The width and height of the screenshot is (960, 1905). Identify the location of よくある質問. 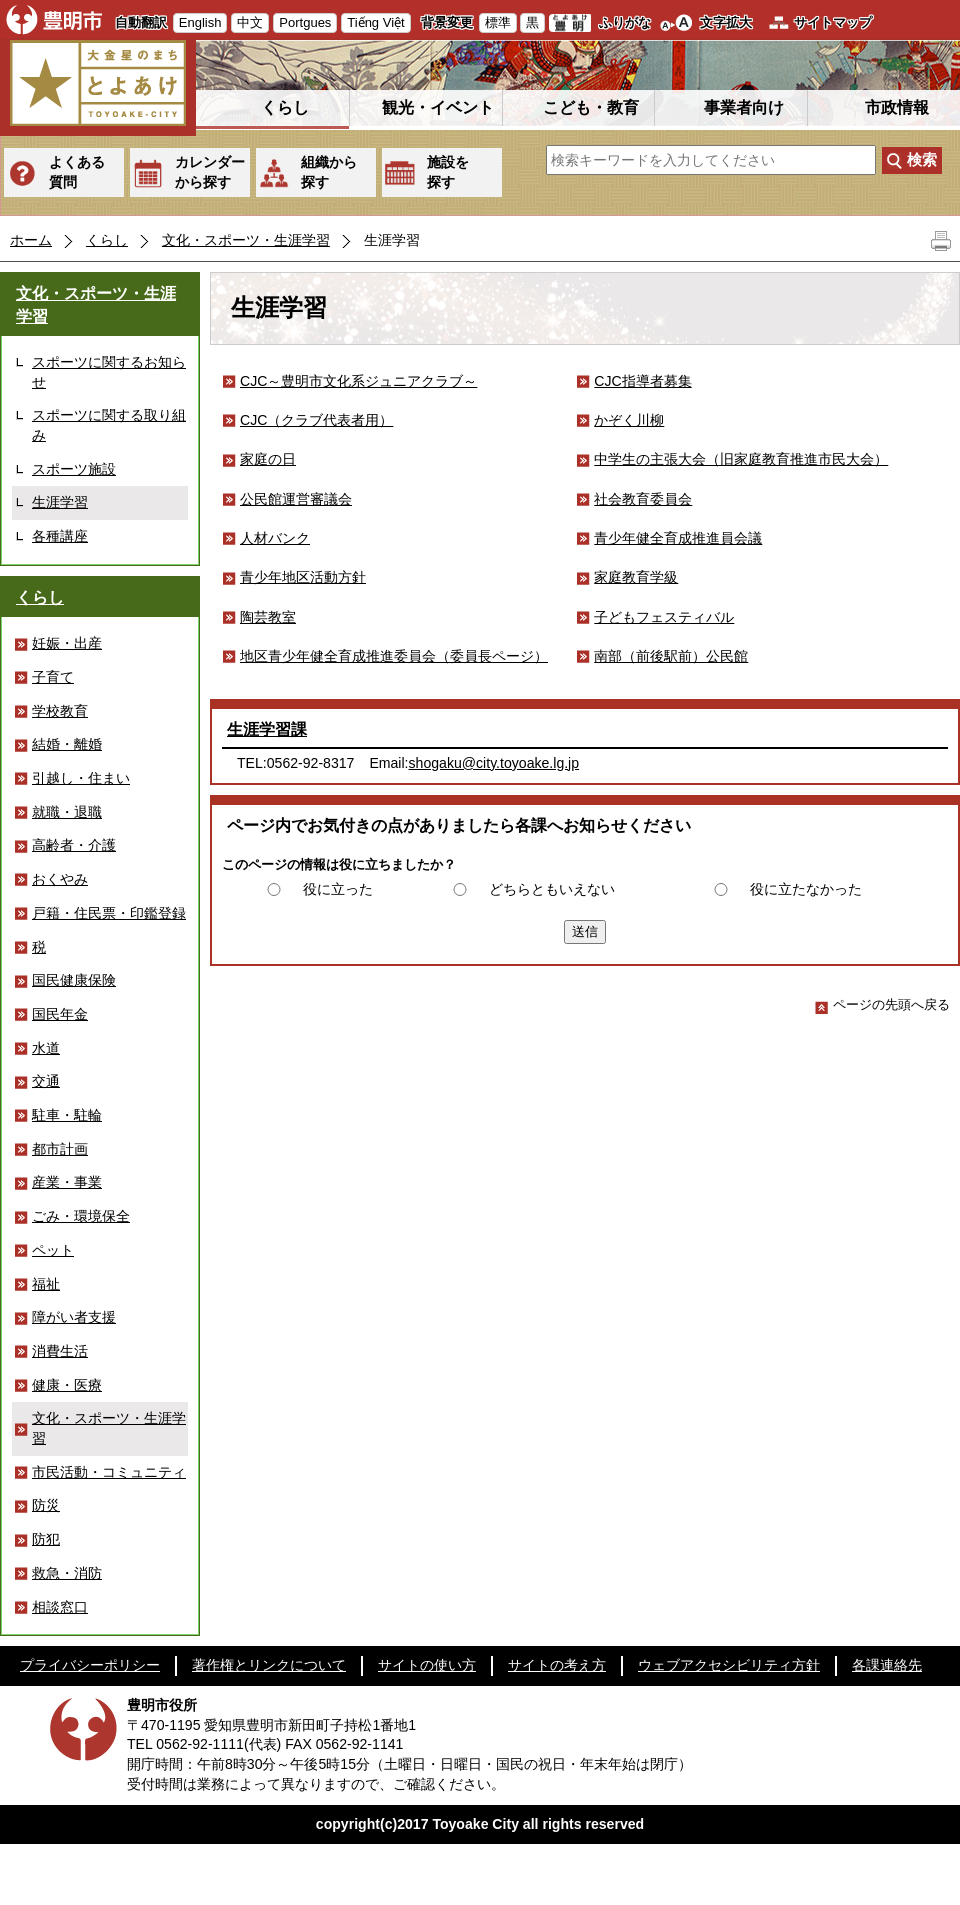
(77, 172).